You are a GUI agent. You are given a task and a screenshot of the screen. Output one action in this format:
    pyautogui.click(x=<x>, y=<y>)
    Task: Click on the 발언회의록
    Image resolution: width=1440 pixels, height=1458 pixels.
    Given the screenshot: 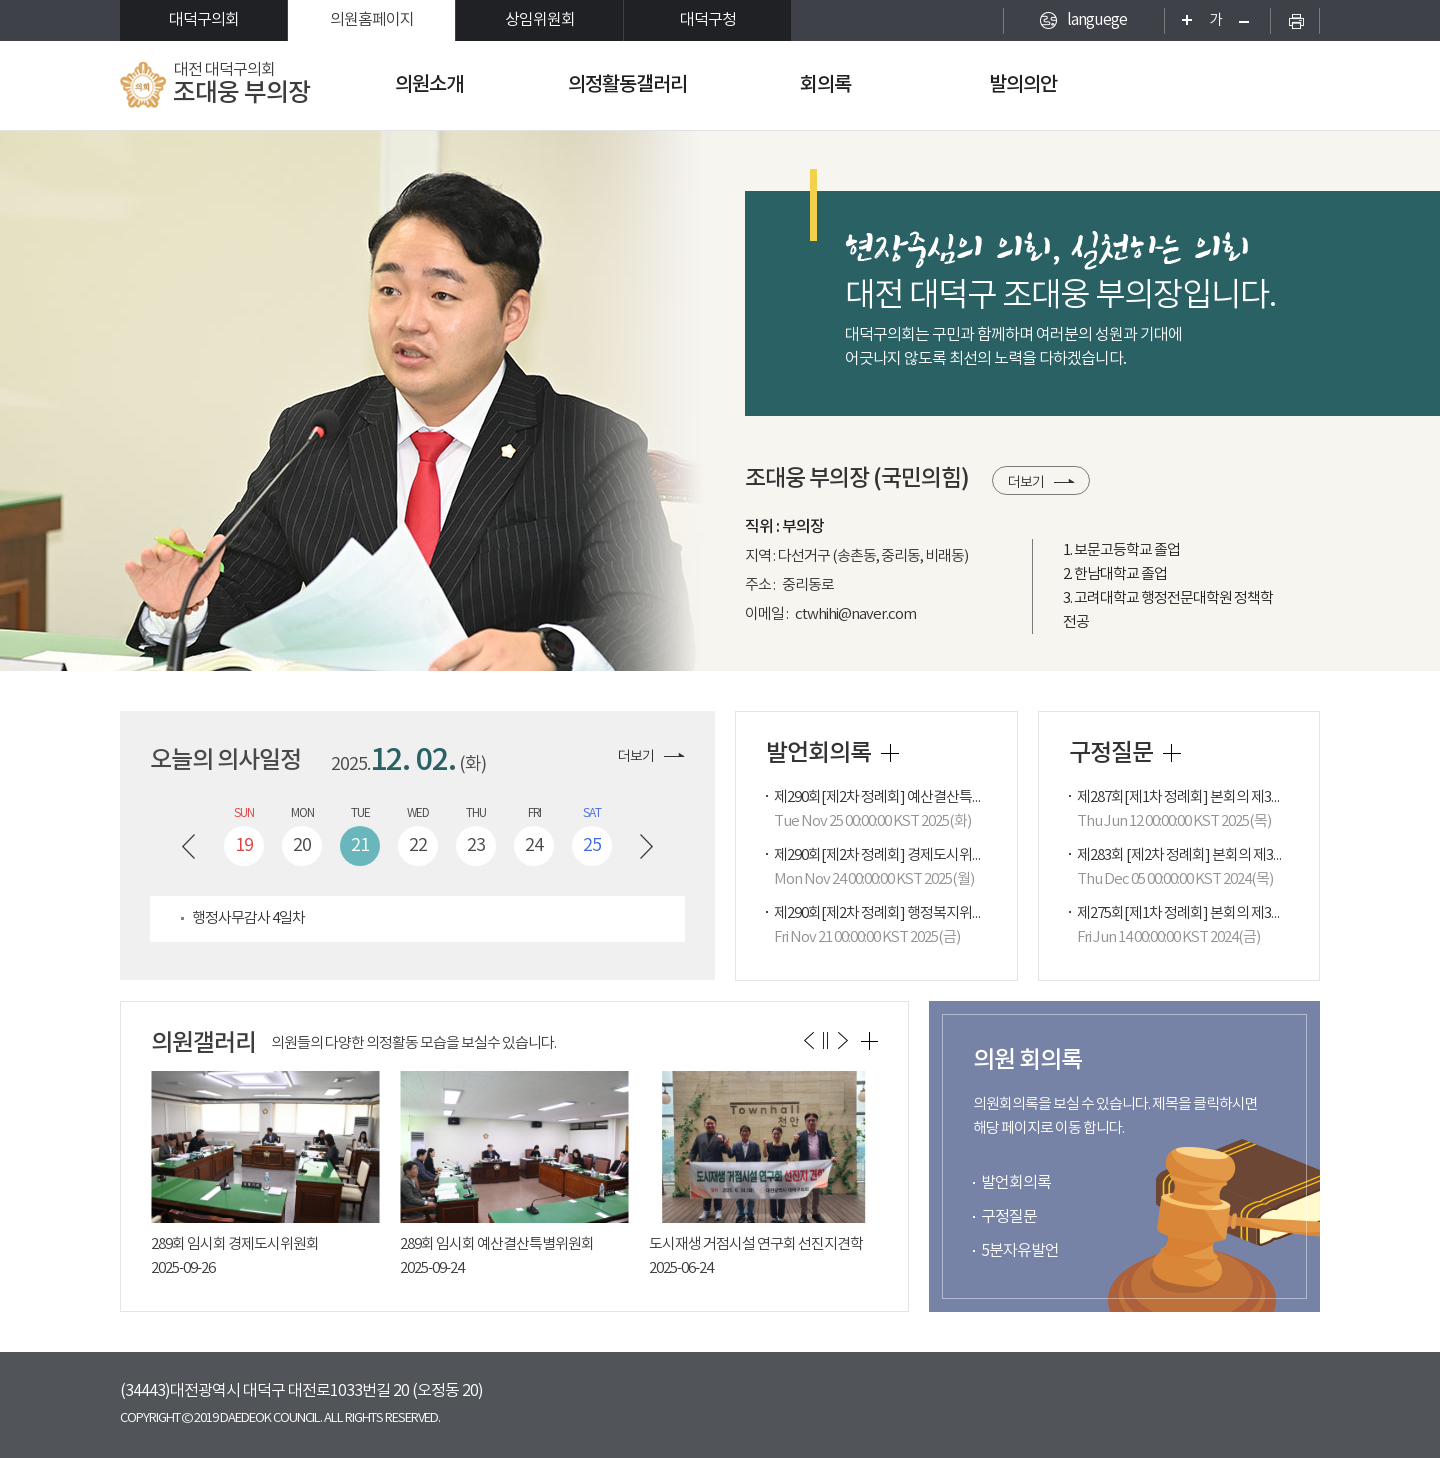 What is the action you would take?
    pyautogui.click(x=1016, y=1183)
    